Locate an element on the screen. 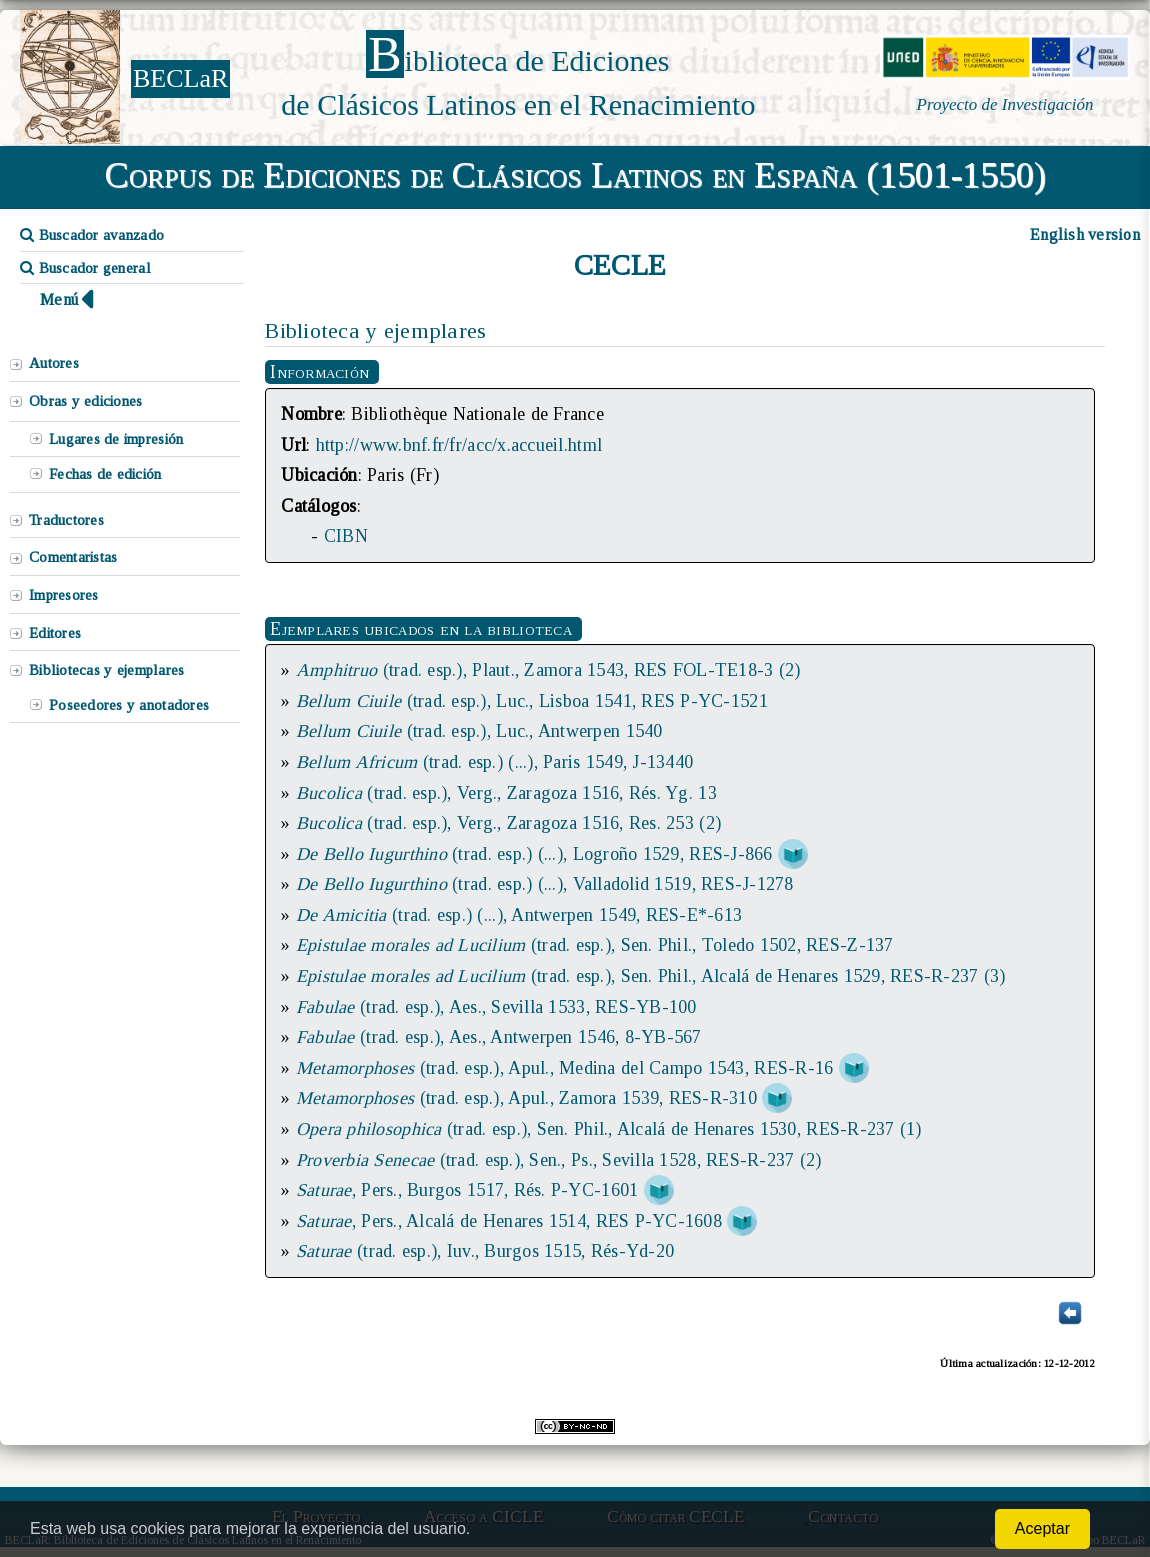  (trad. esp.), Iuv., Burgos 1515, Rés-Yd-20 is located at coordinates (485, 1251).